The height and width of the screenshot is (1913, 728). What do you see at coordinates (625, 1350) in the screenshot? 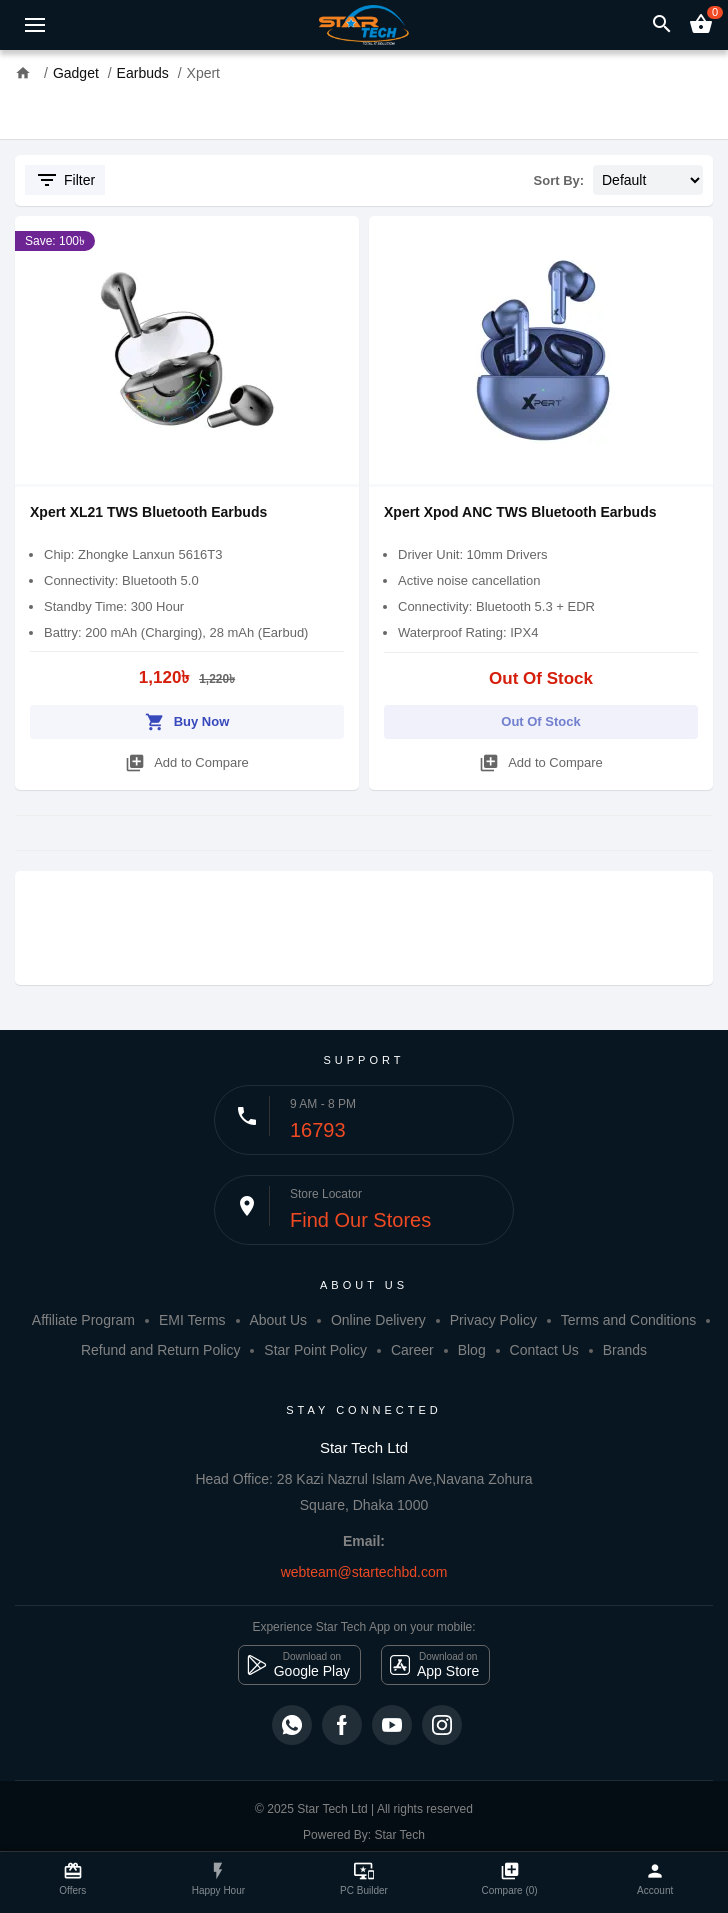
I see `Brands` at bounding box center [625, 1350].